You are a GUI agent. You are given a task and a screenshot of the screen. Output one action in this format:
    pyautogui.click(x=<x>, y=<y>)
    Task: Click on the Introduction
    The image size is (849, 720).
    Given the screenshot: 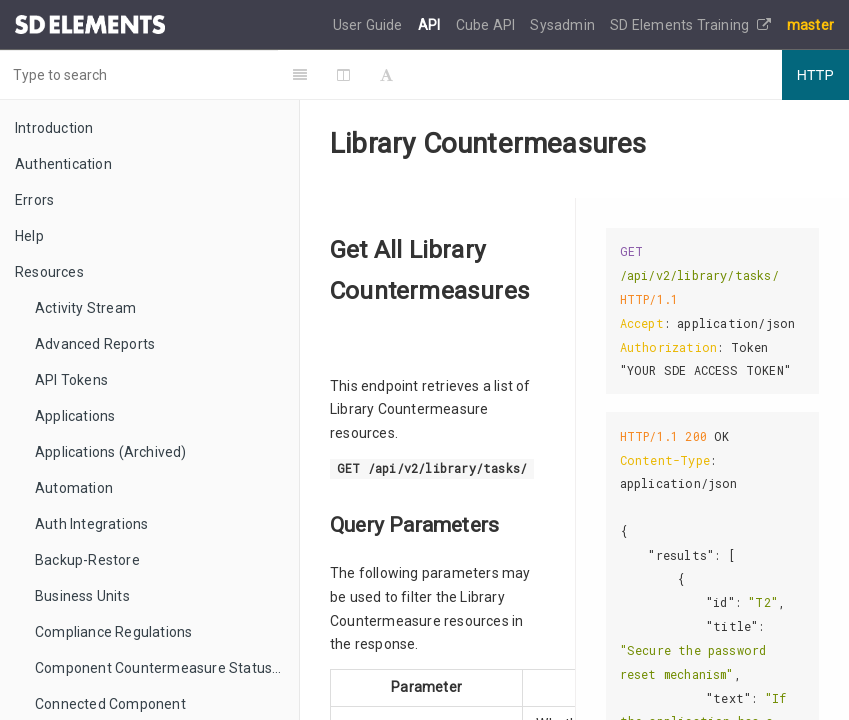 What is the action you would take?
    pyautogui.click(x=54, y=128)
    